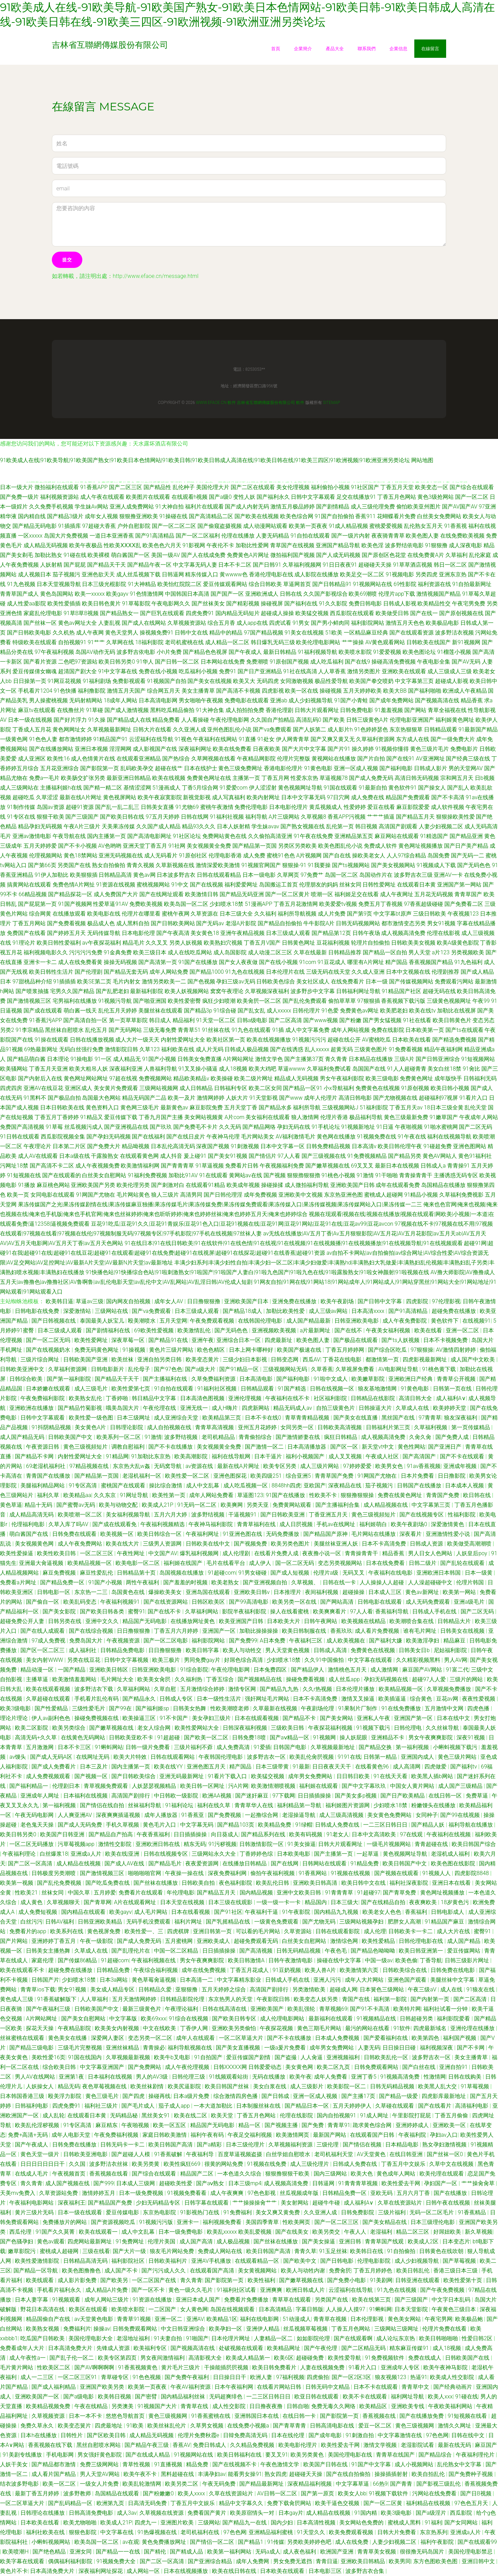 The image size is (498, 2576). I want to click on 国产精品色色视屏, so click(205, 652).